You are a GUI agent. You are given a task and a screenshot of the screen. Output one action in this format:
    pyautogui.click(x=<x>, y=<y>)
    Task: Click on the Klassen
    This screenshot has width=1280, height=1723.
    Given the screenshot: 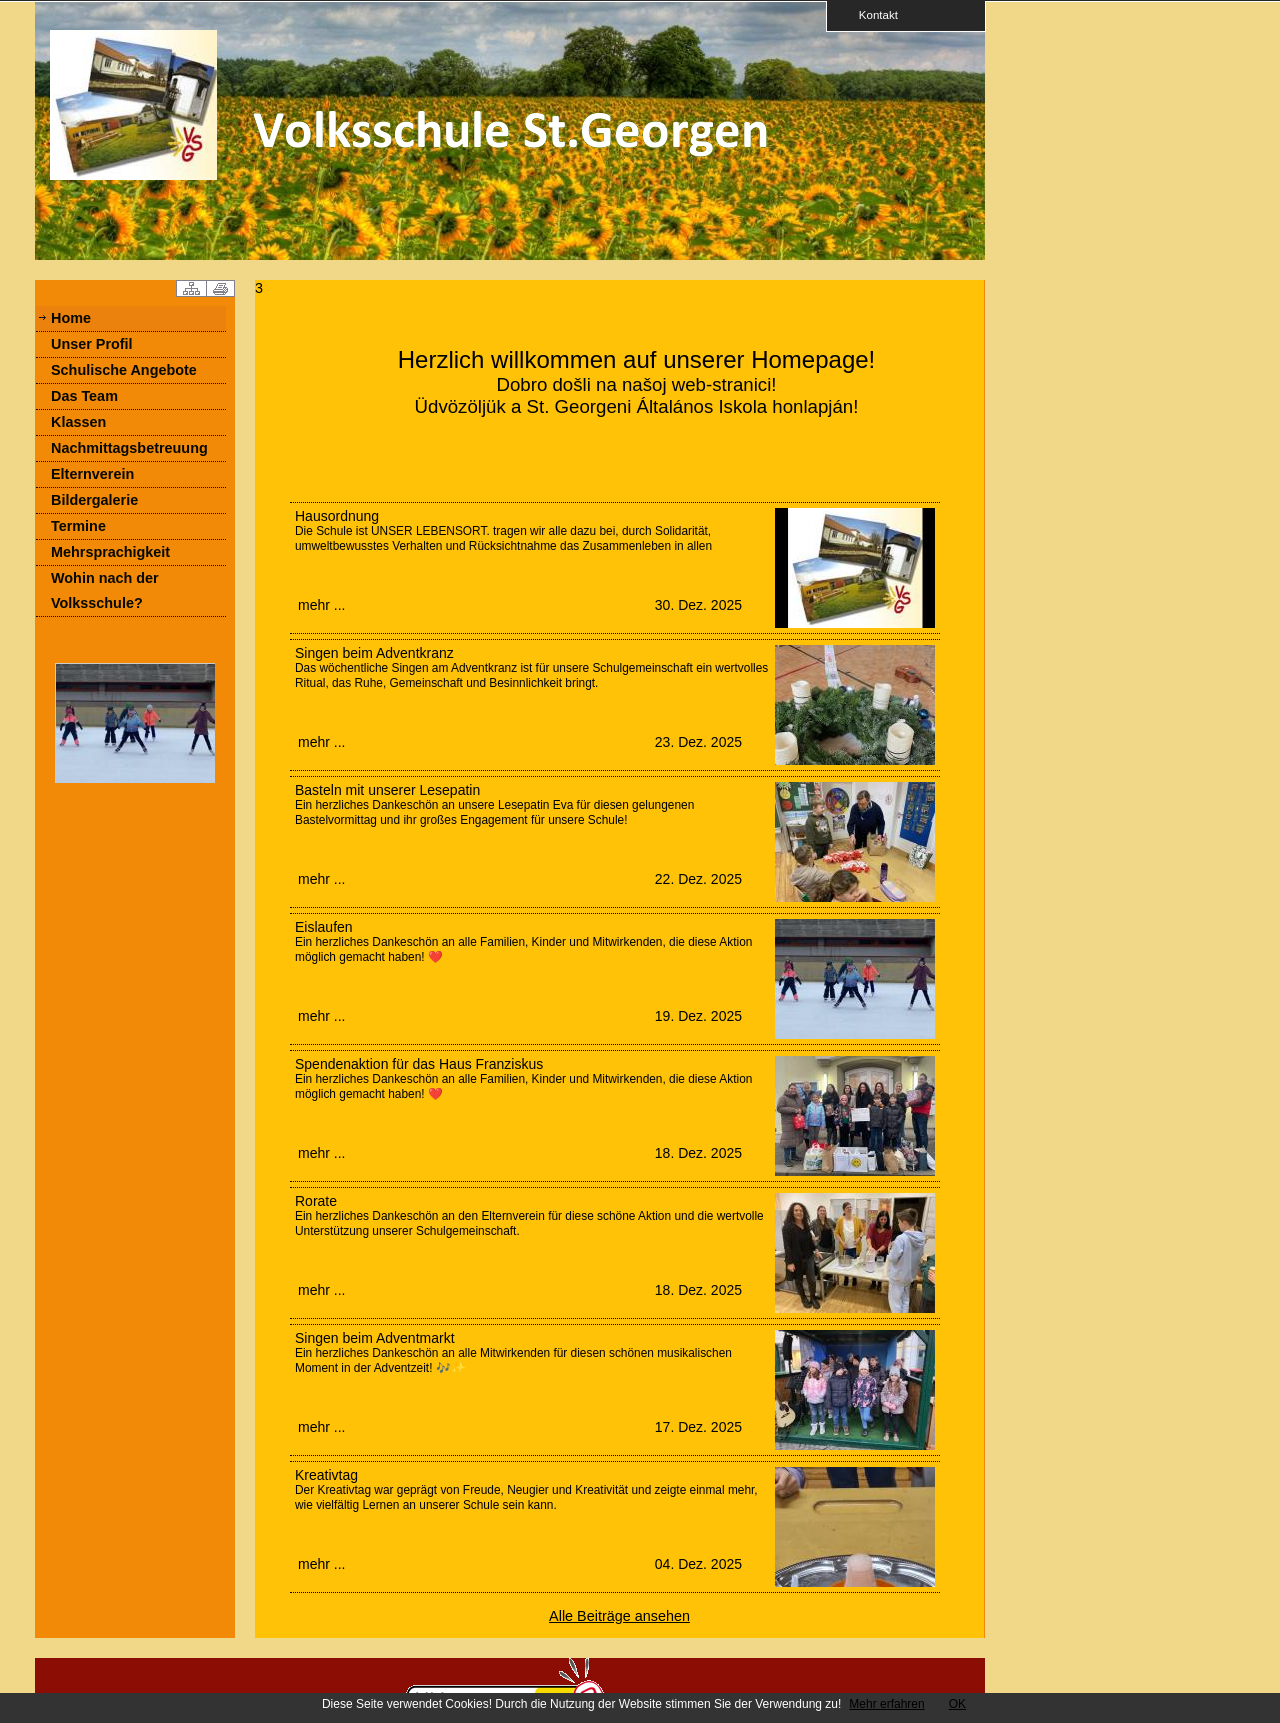 What is the action you would take?
    pyautogui.click(x=78, y=422)
    